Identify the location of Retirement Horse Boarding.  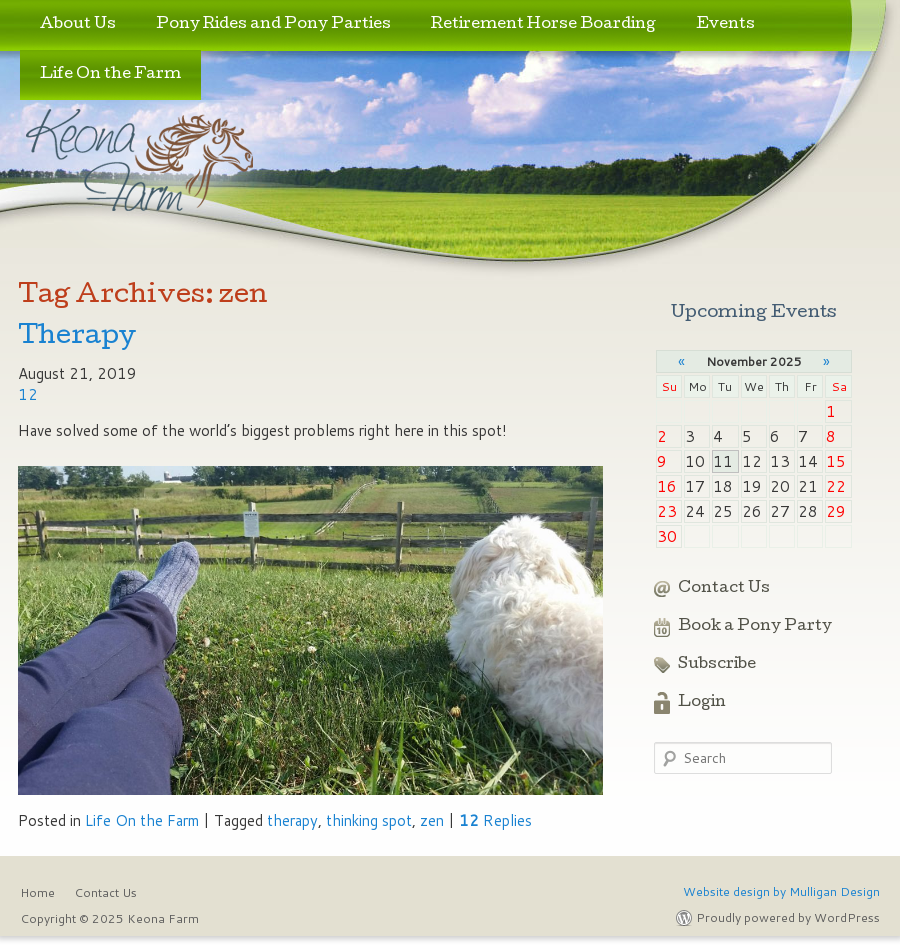
(543, 25).